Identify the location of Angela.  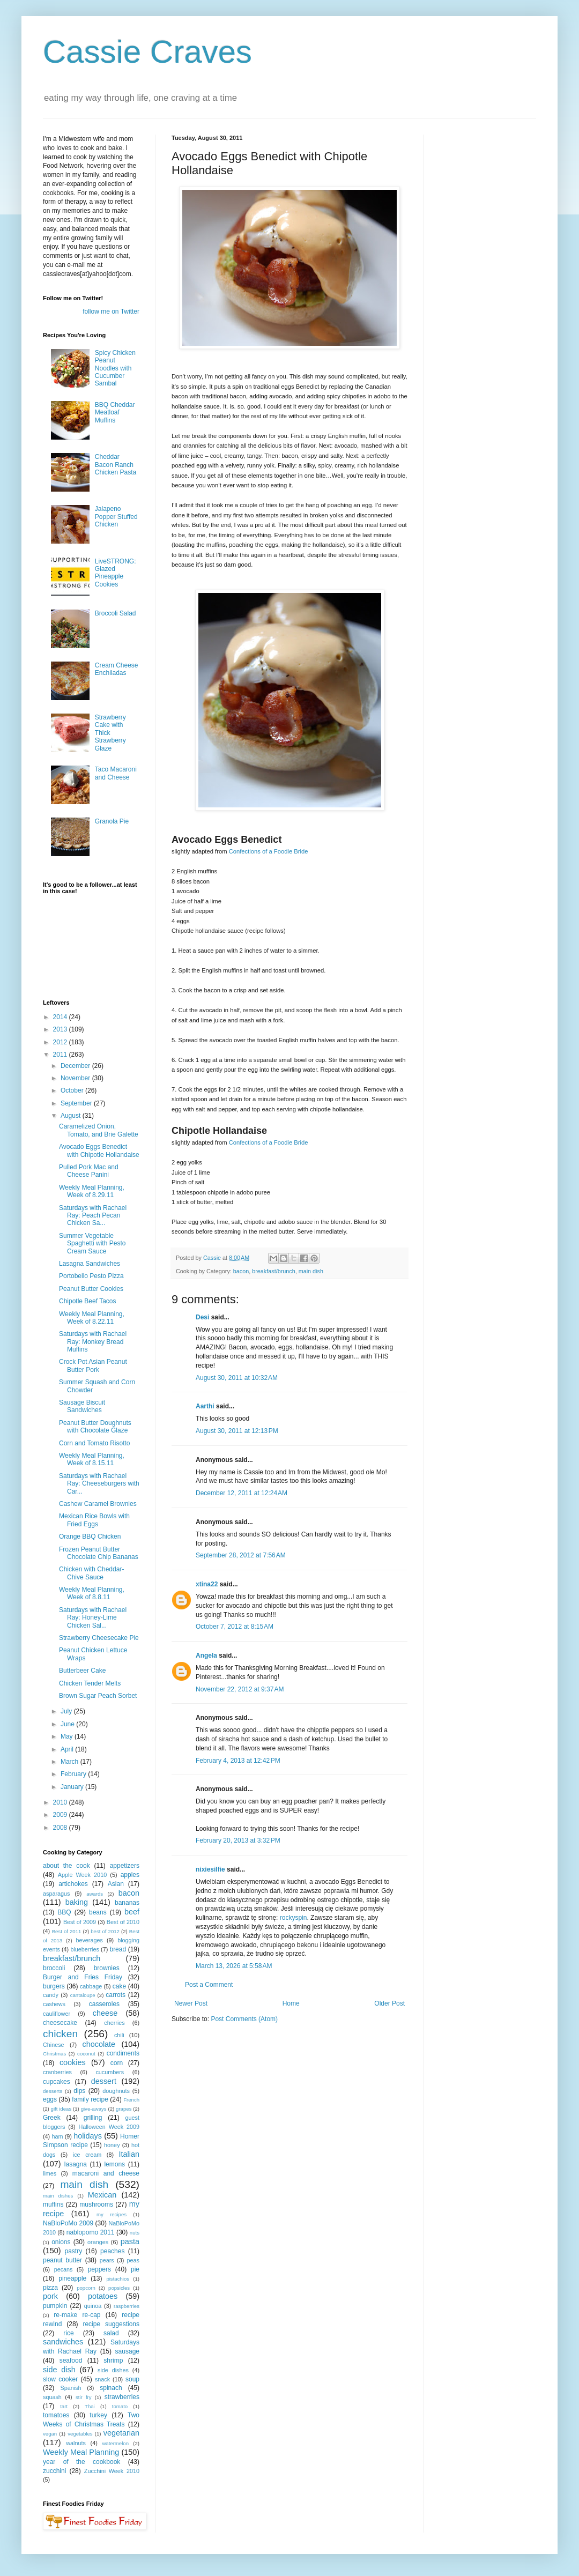
(206, 1655).